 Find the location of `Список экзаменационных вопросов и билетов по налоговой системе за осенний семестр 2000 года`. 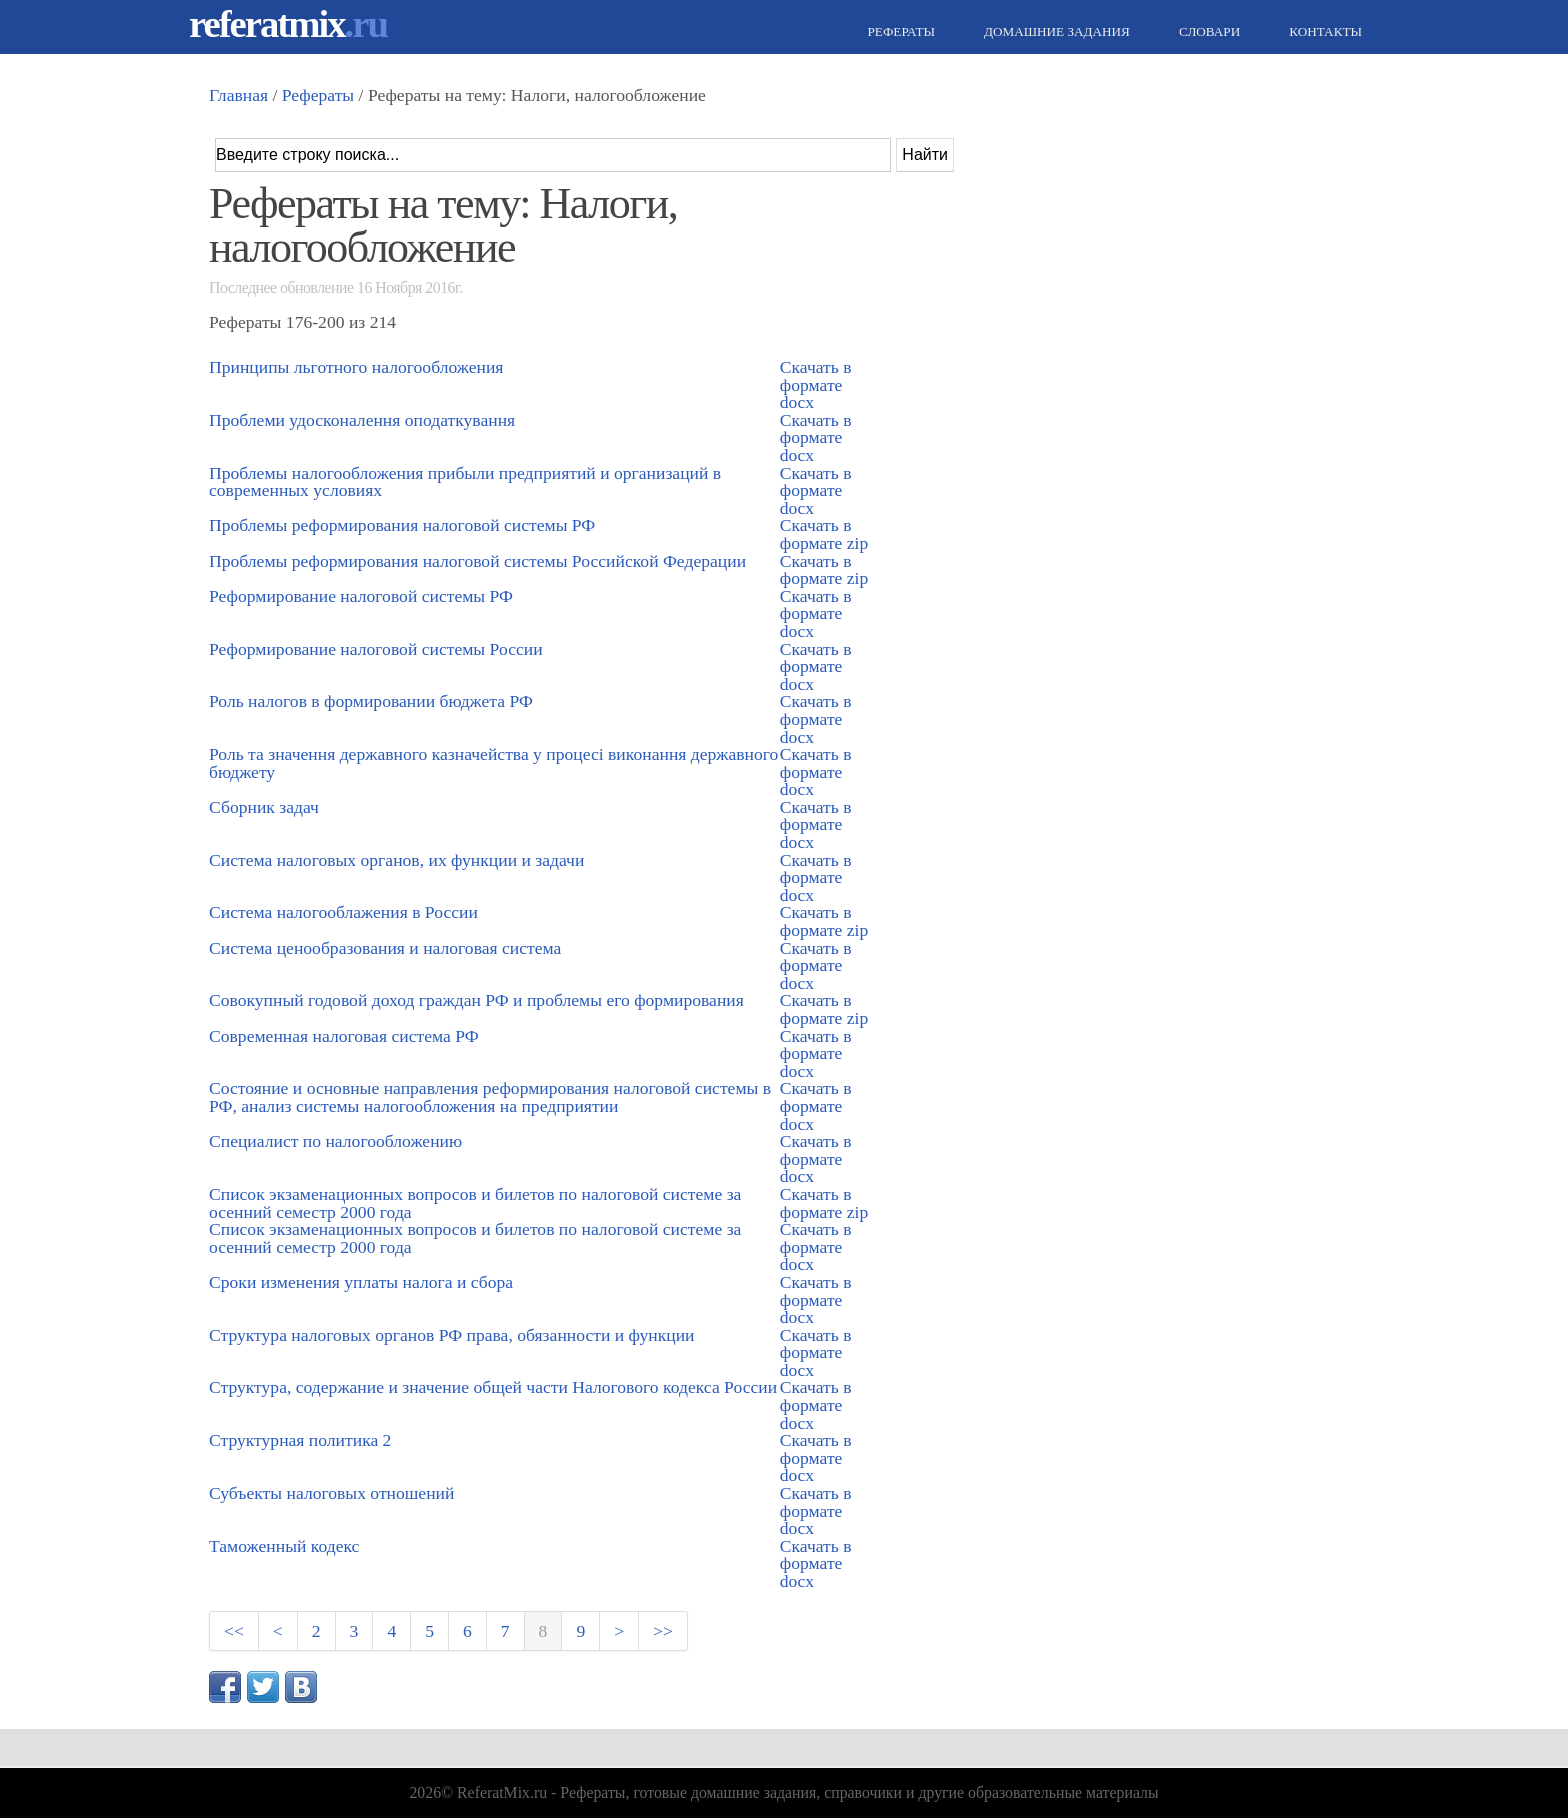

Список экзаменационных вопросов и билетов по налоговой системе за осенний семестр 2000 года is located at coordinates (475, 1203).